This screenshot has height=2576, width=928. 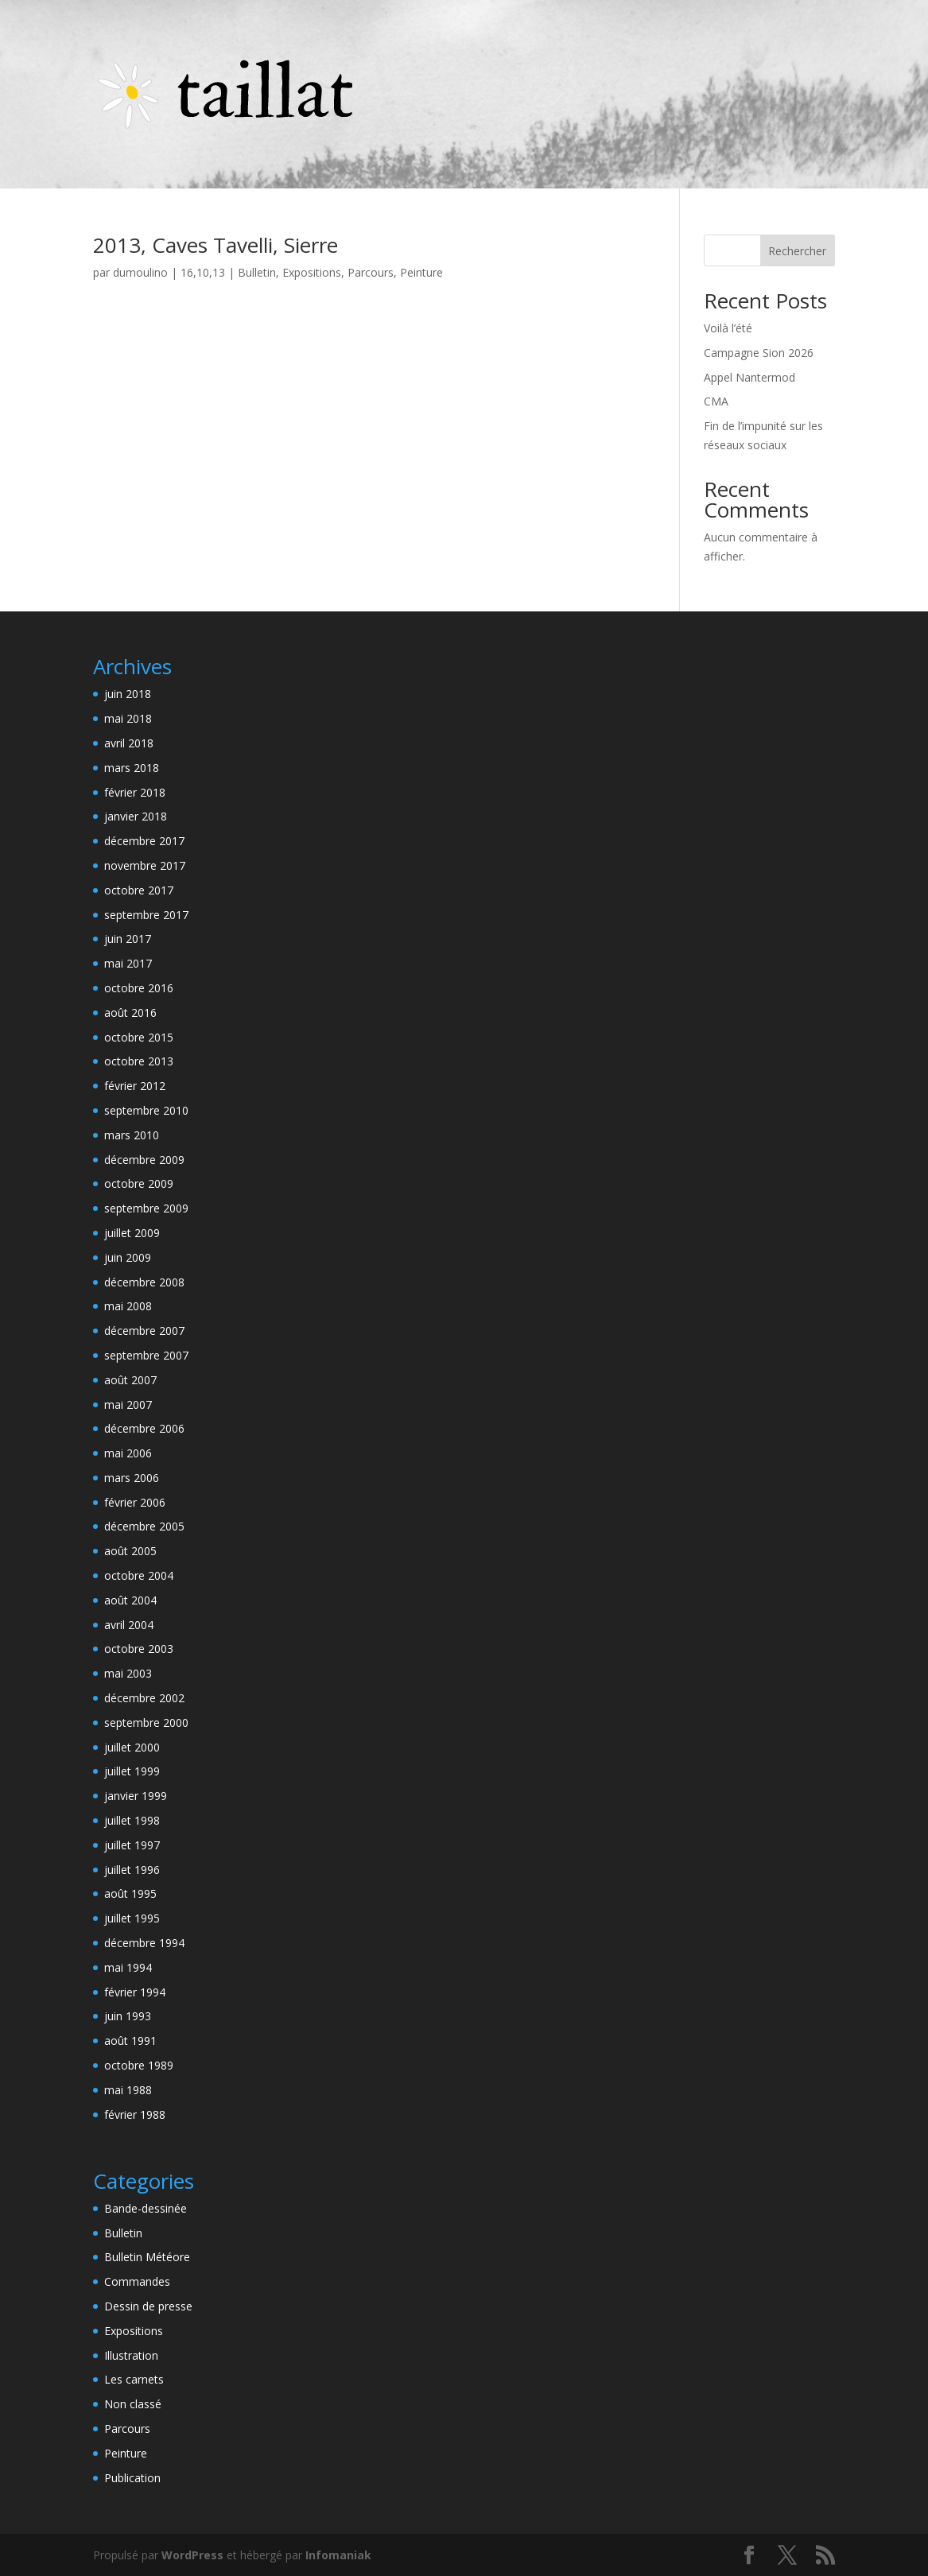 What do you see at coordinates (128, 718) in the screenshot?
I see `mai 2018` at bounding box center [128, 718].